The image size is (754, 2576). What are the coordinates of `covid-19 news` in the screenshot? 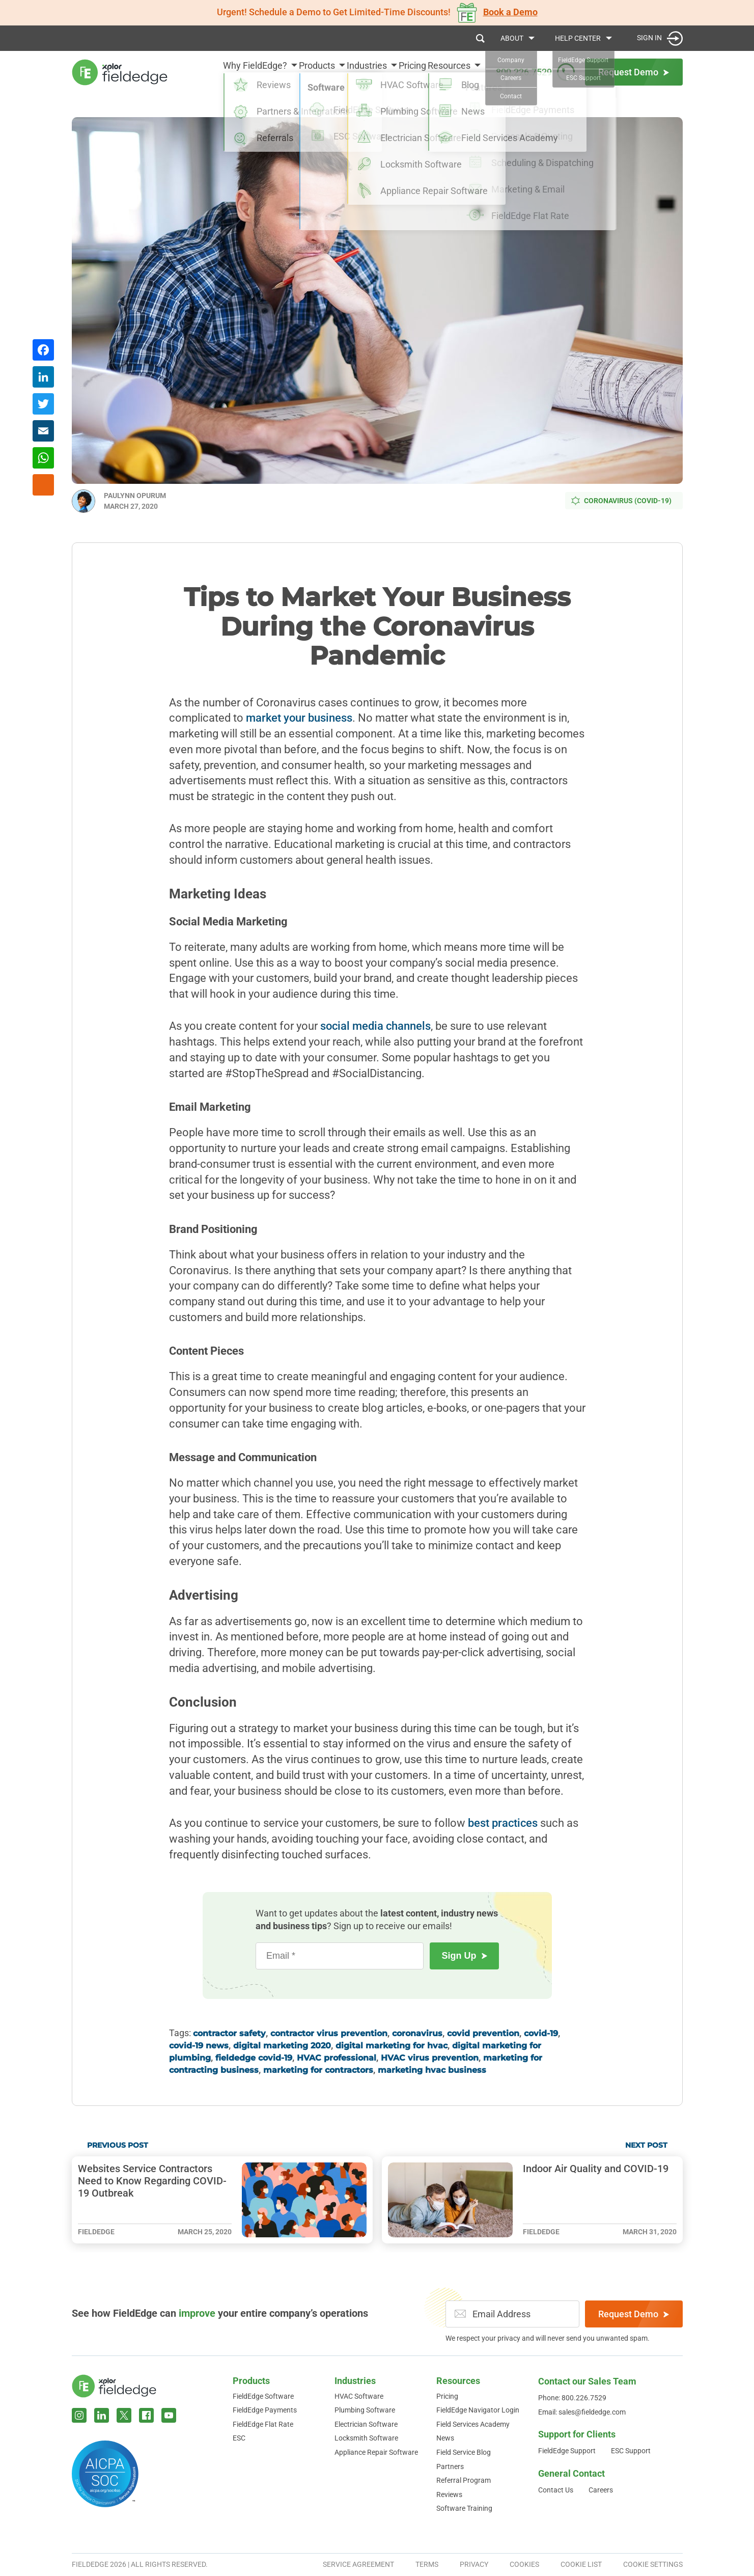 It's located at (199, 2045).